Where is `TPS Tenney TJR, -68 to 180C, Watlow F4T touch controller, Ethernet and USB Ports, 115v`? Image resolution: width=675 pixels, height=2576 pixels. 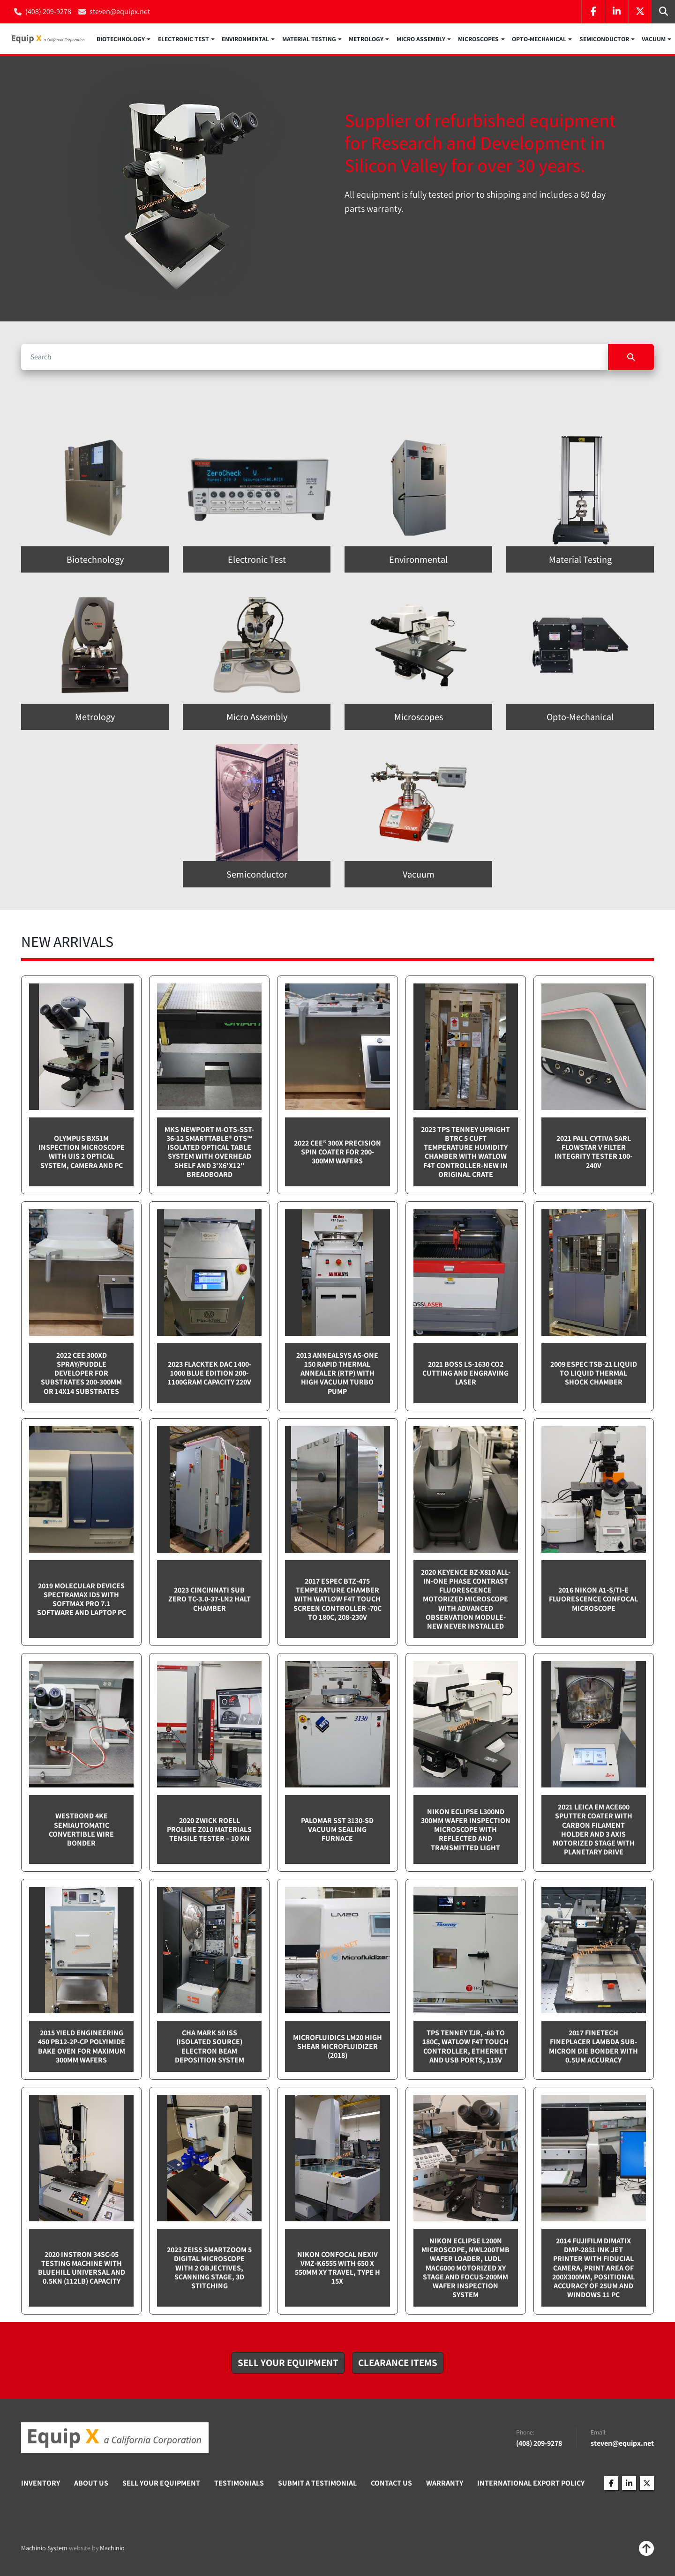
TPS Tenney TJR, -68 to 180C, Watlow F4T touch controller, Ethernet and USB Ports, 115v is located at coordinates (465, 2047).